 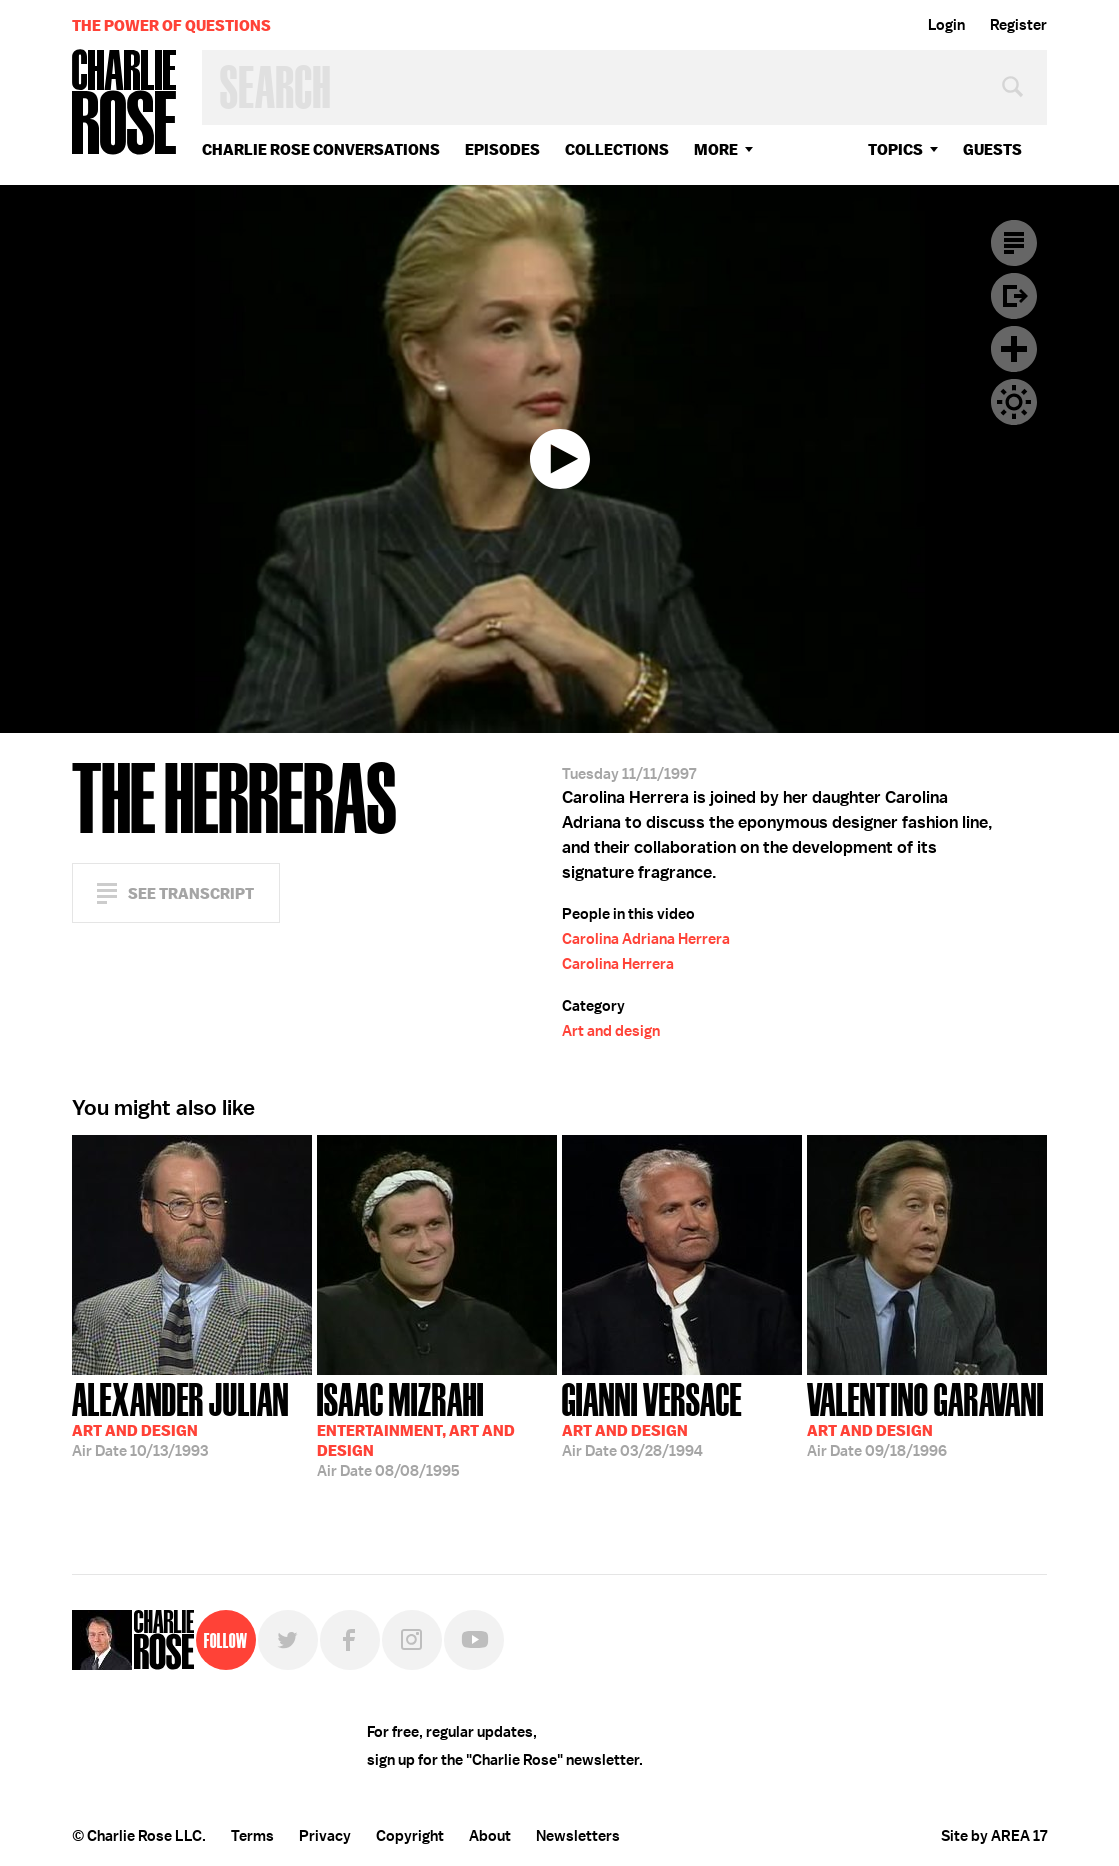 What do you see at coordinates (412, 1640) in the screenshot?
I see `Instagram` at bounding box center [412, 1640].